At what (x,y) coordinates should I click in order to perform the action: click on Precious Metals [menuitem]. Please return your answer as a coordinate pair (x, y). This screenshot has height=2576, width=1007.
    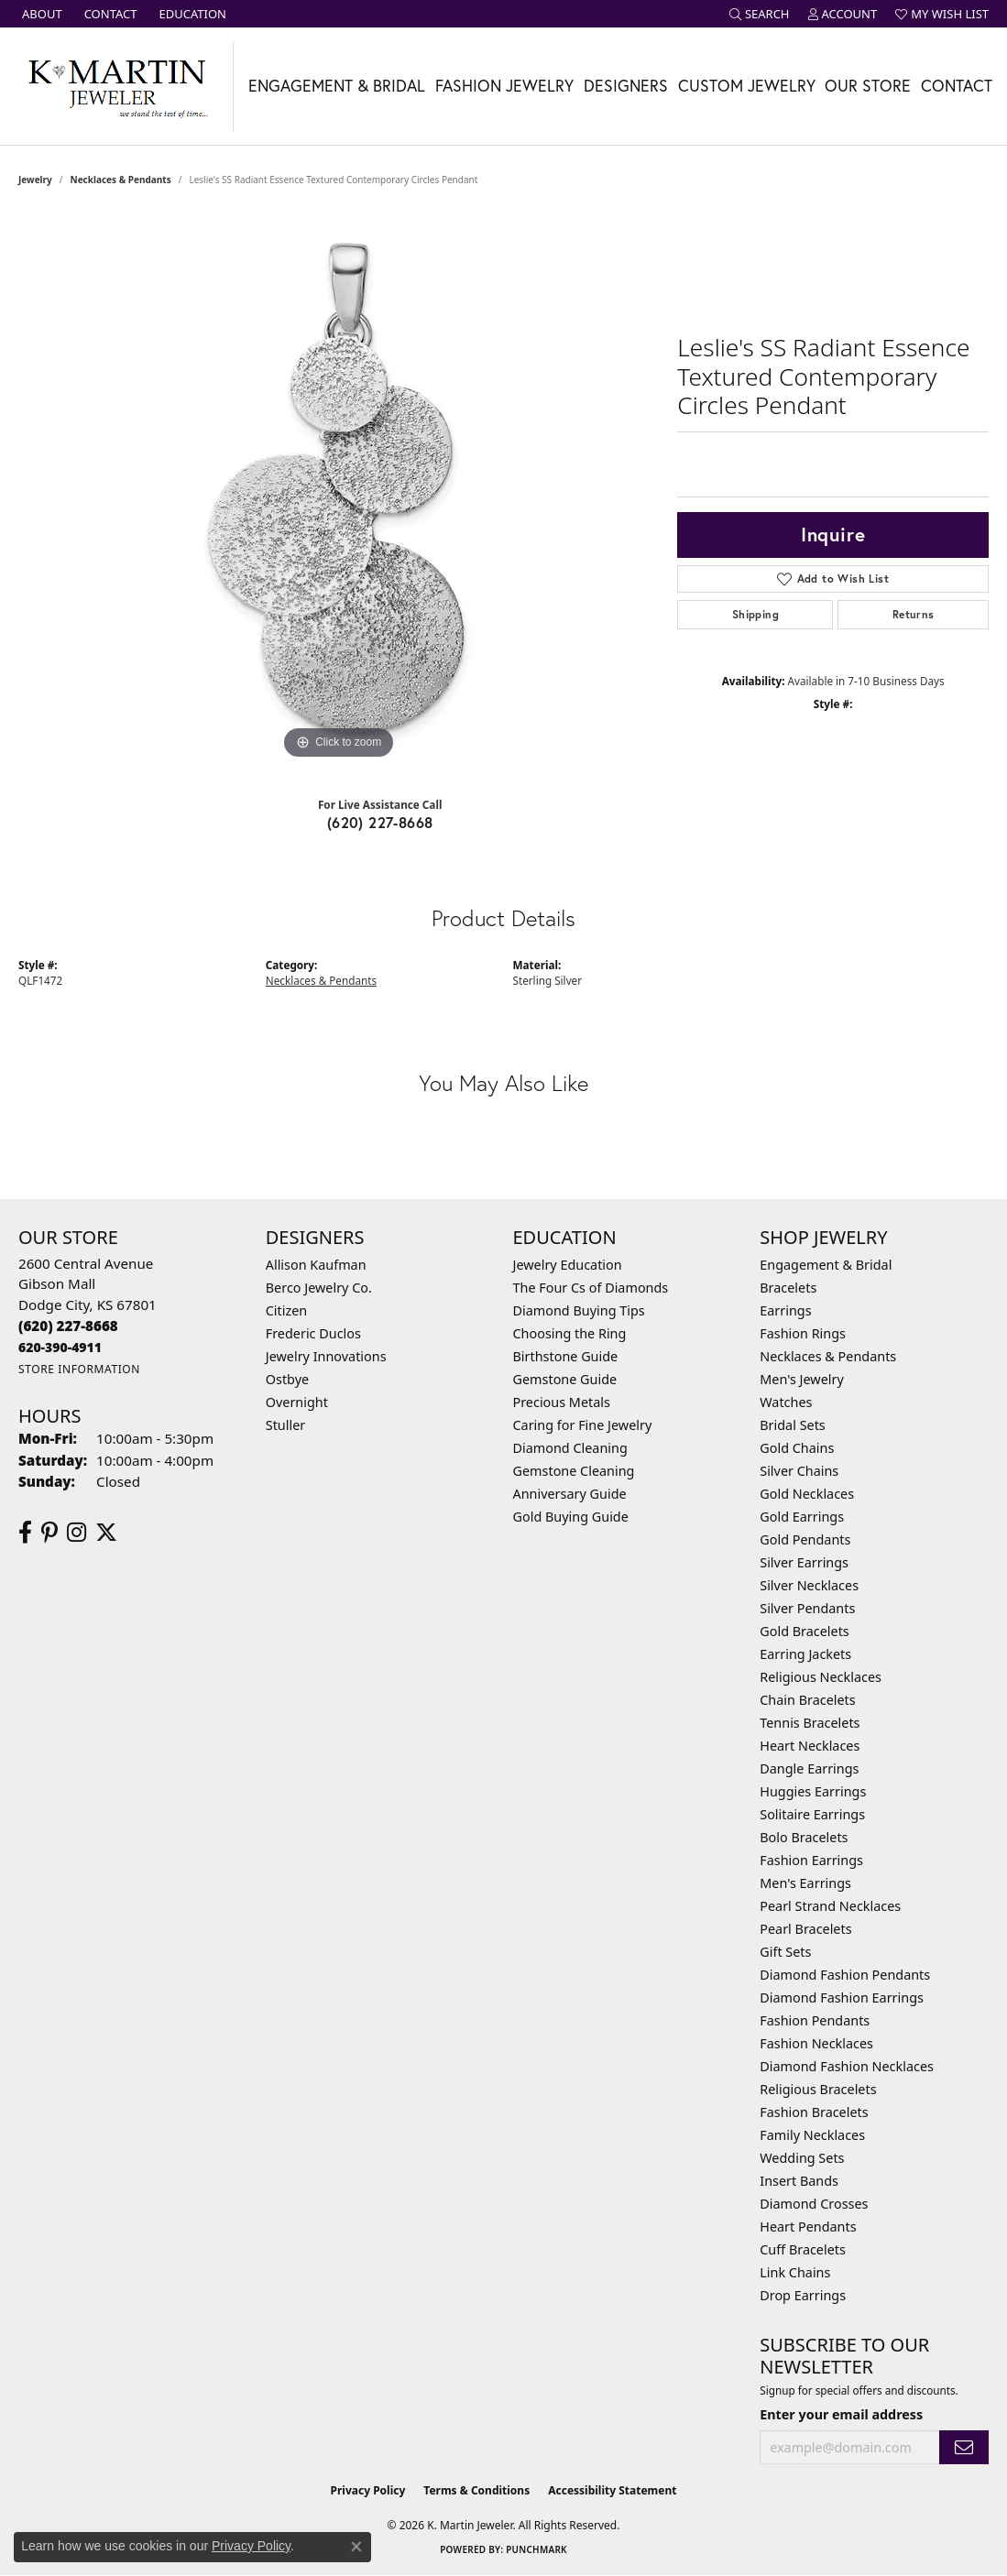
    Looking at the image, I should click on (561, 1402).